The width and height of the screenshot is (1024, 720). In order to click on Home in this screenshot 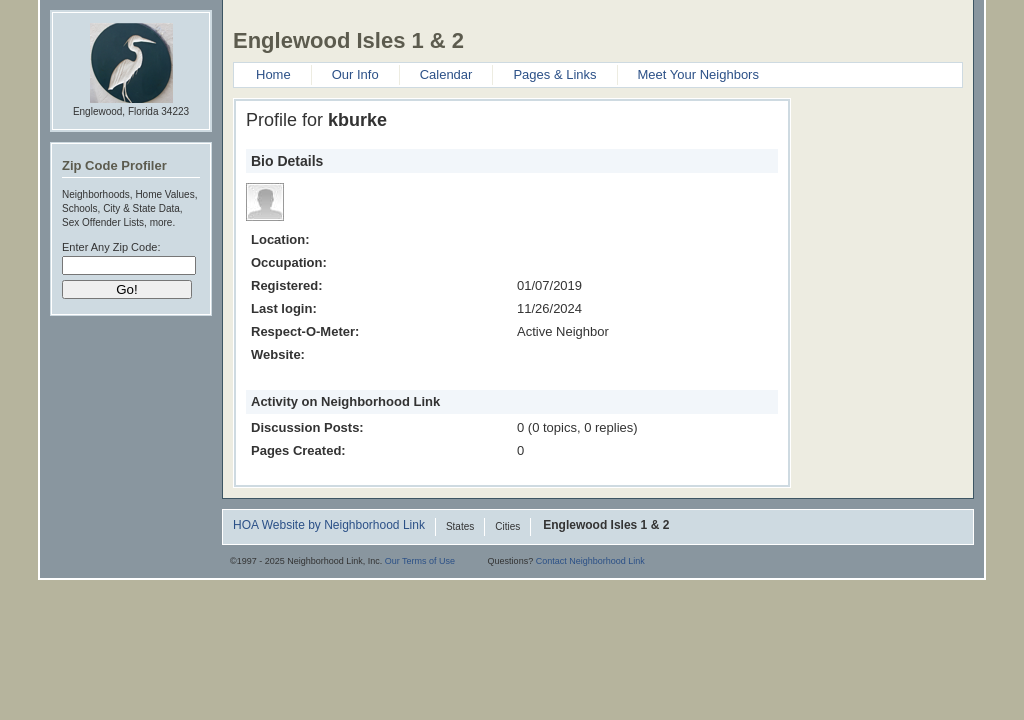, I will do `click(273, 74)`.